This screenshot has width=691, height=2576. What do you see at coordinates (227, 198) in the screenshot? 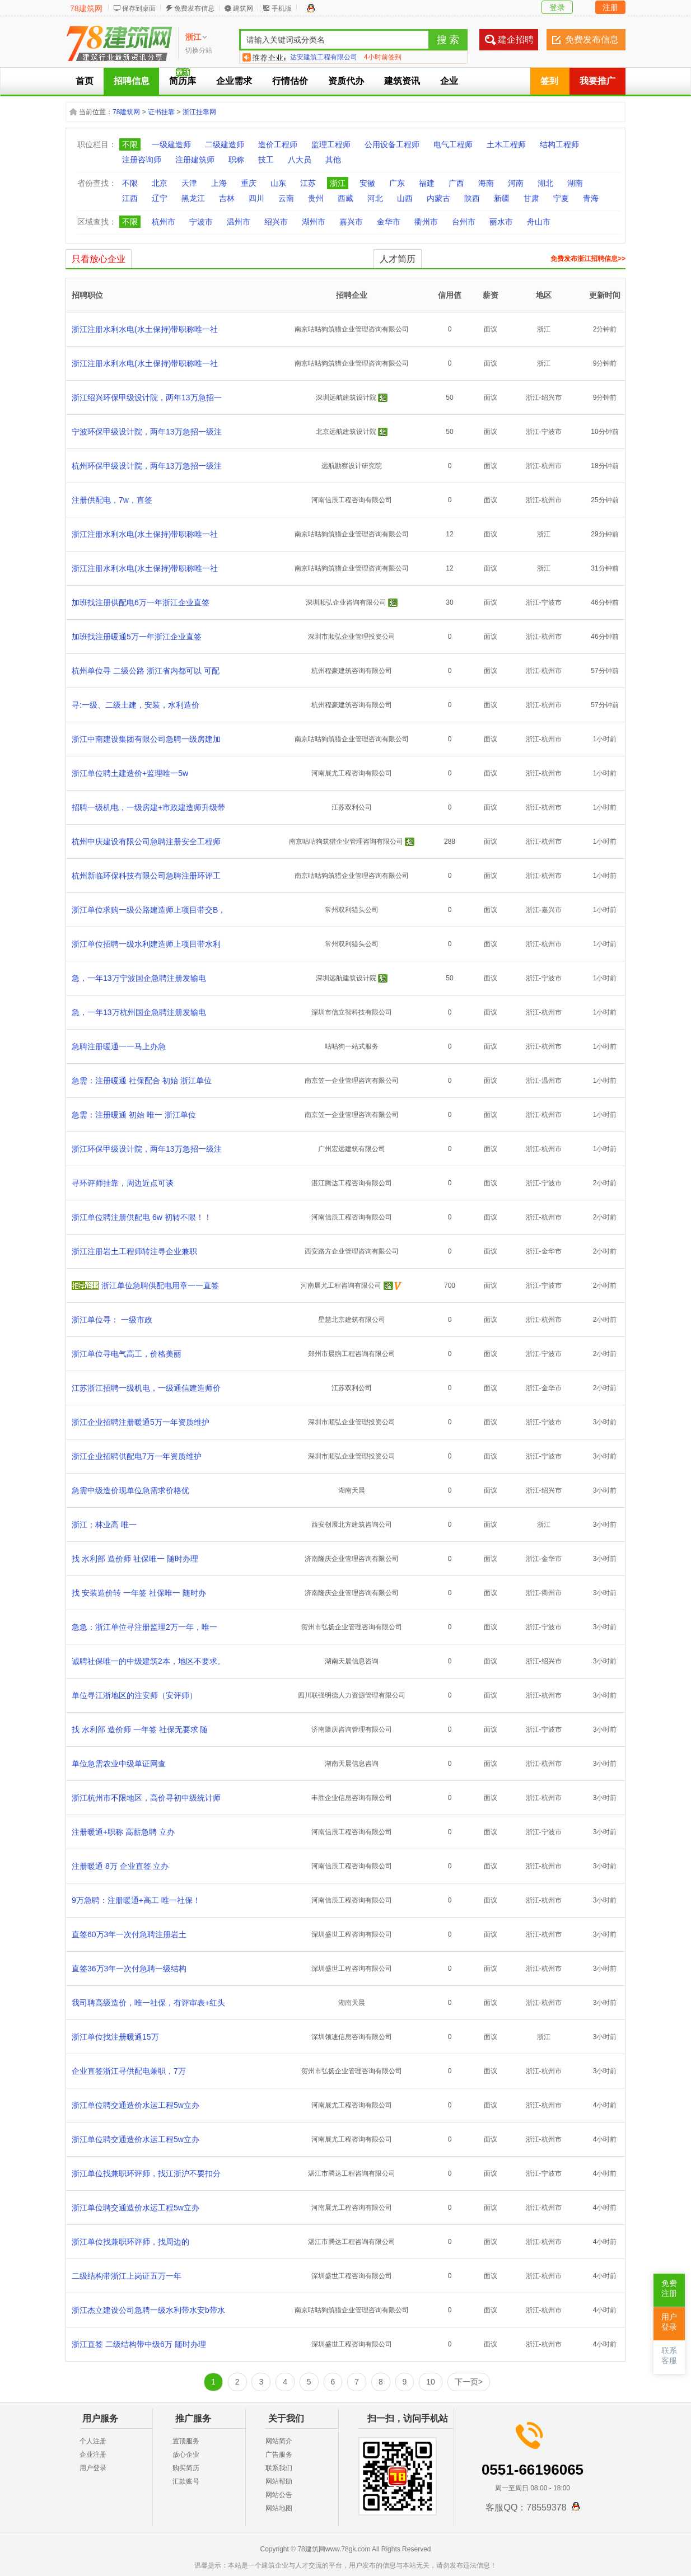
I see `吉林` at bounding box center [227, 198].